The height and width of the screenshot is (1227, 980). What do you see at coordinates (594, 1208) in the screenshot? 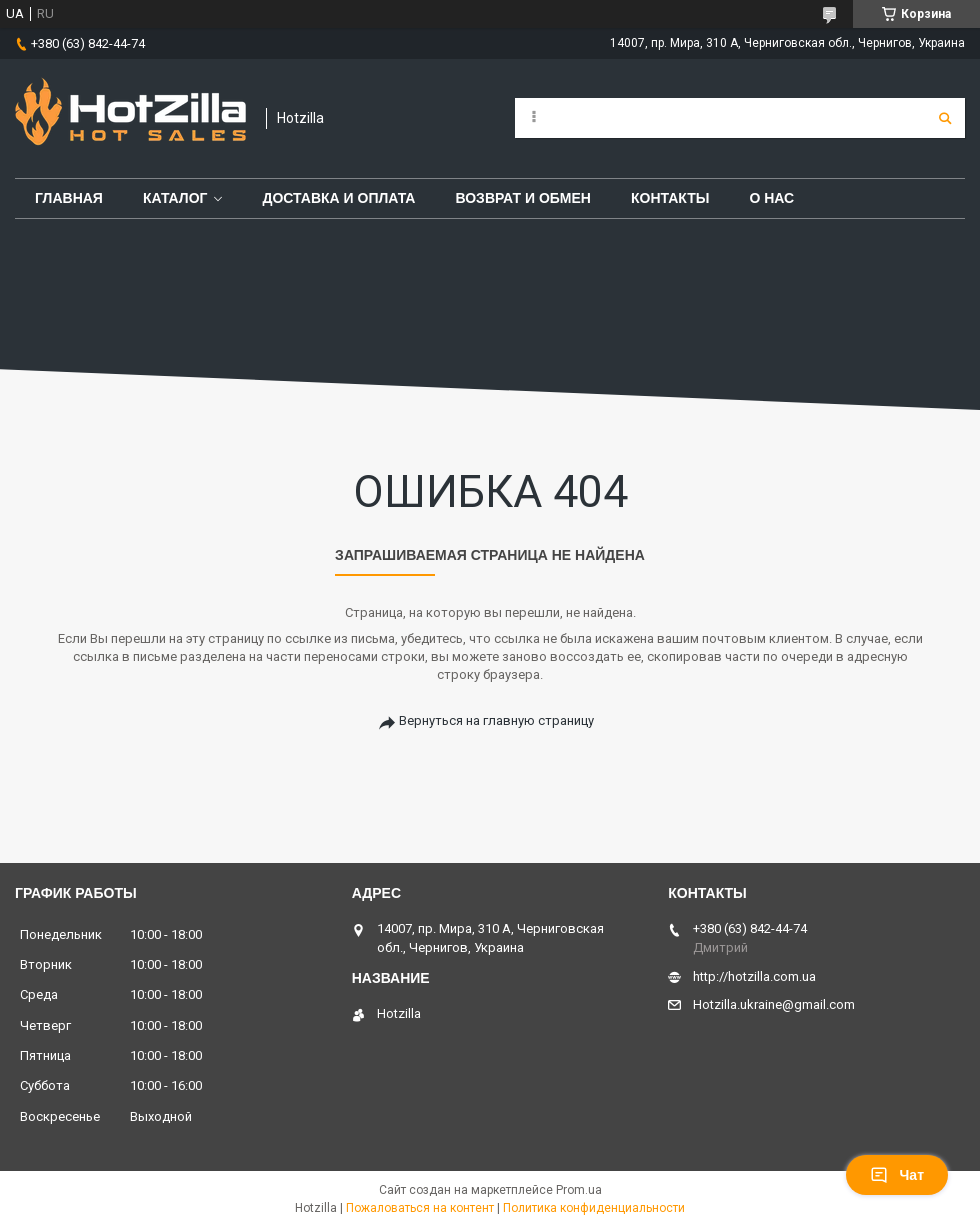
I see `Политика конфиденциальности` at bounding box center [594, 1208].